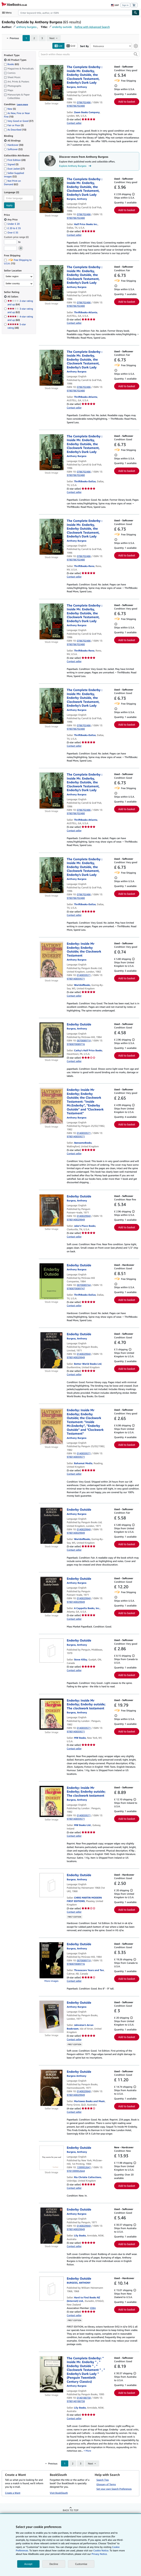  What do you see at coordinates (51, 2017) in the screenshot?
I see `[Item details for Enderby Outside for sale by Johnston's Arran Bookroom]` at bounding box center [51, 2017].